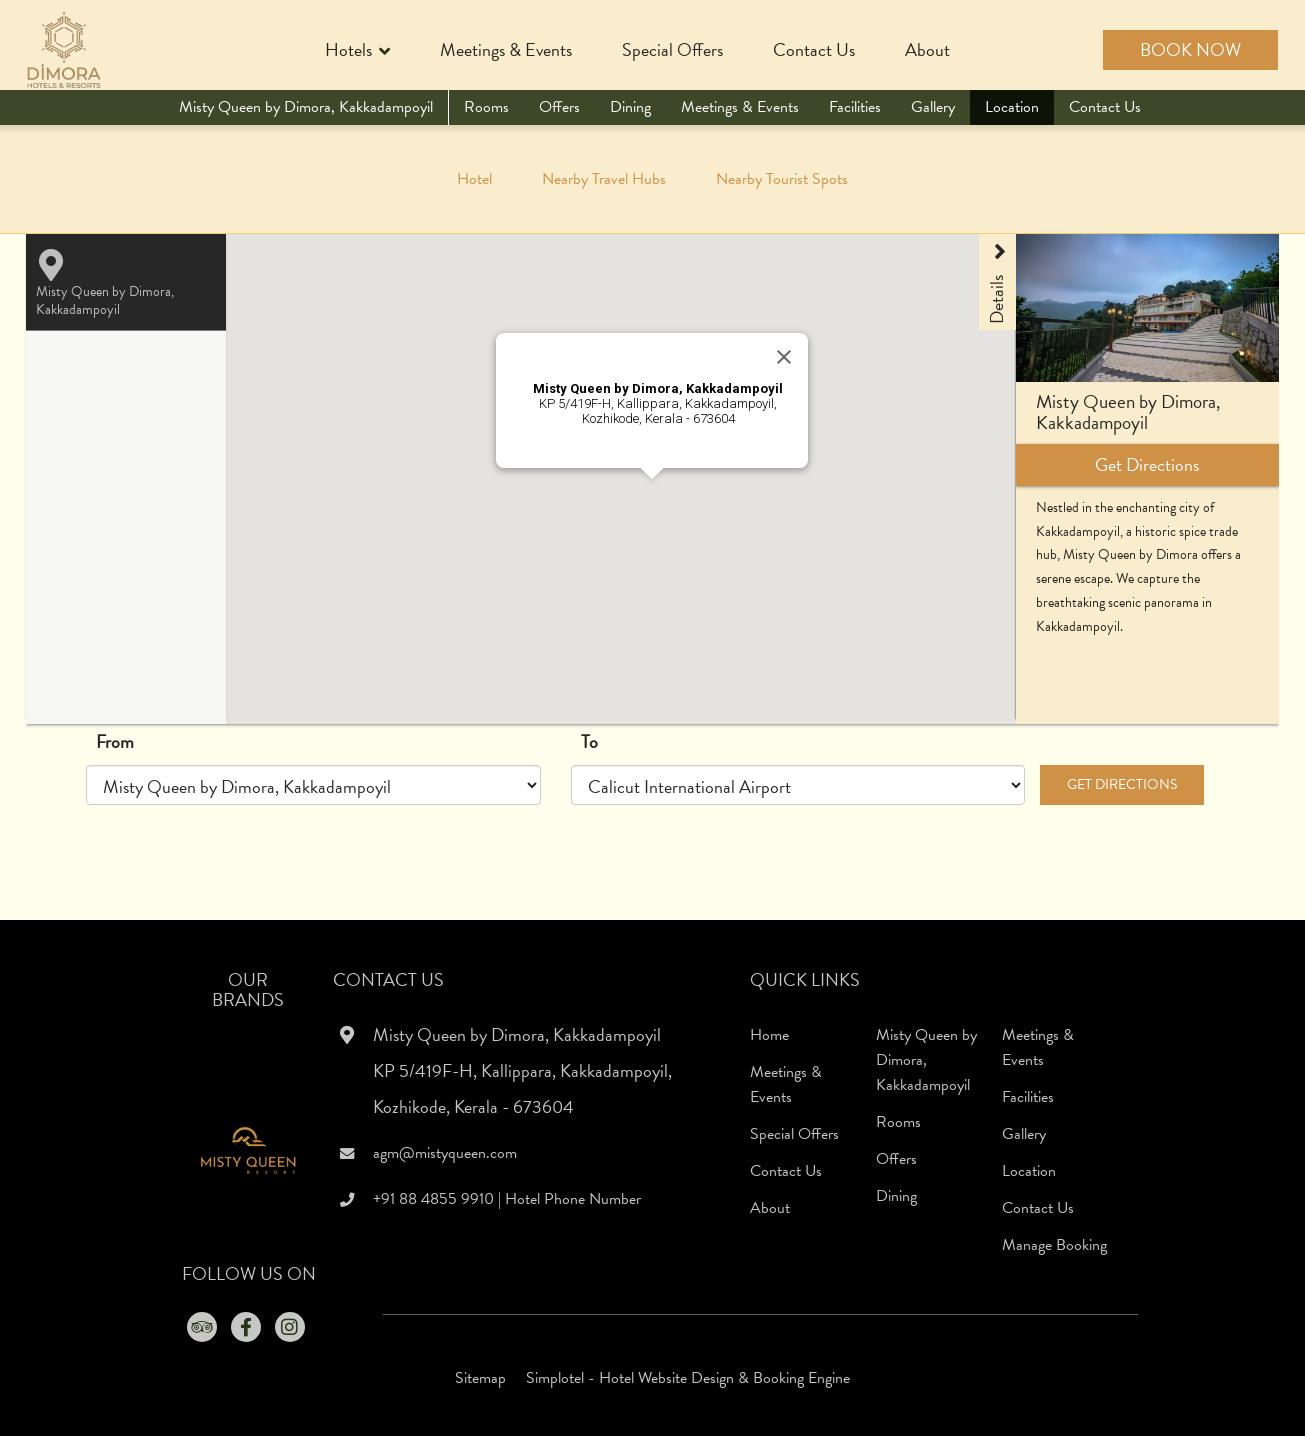 The height and width of the screenshot is (1436, 1305). I want to click on About, so click(927, 49).